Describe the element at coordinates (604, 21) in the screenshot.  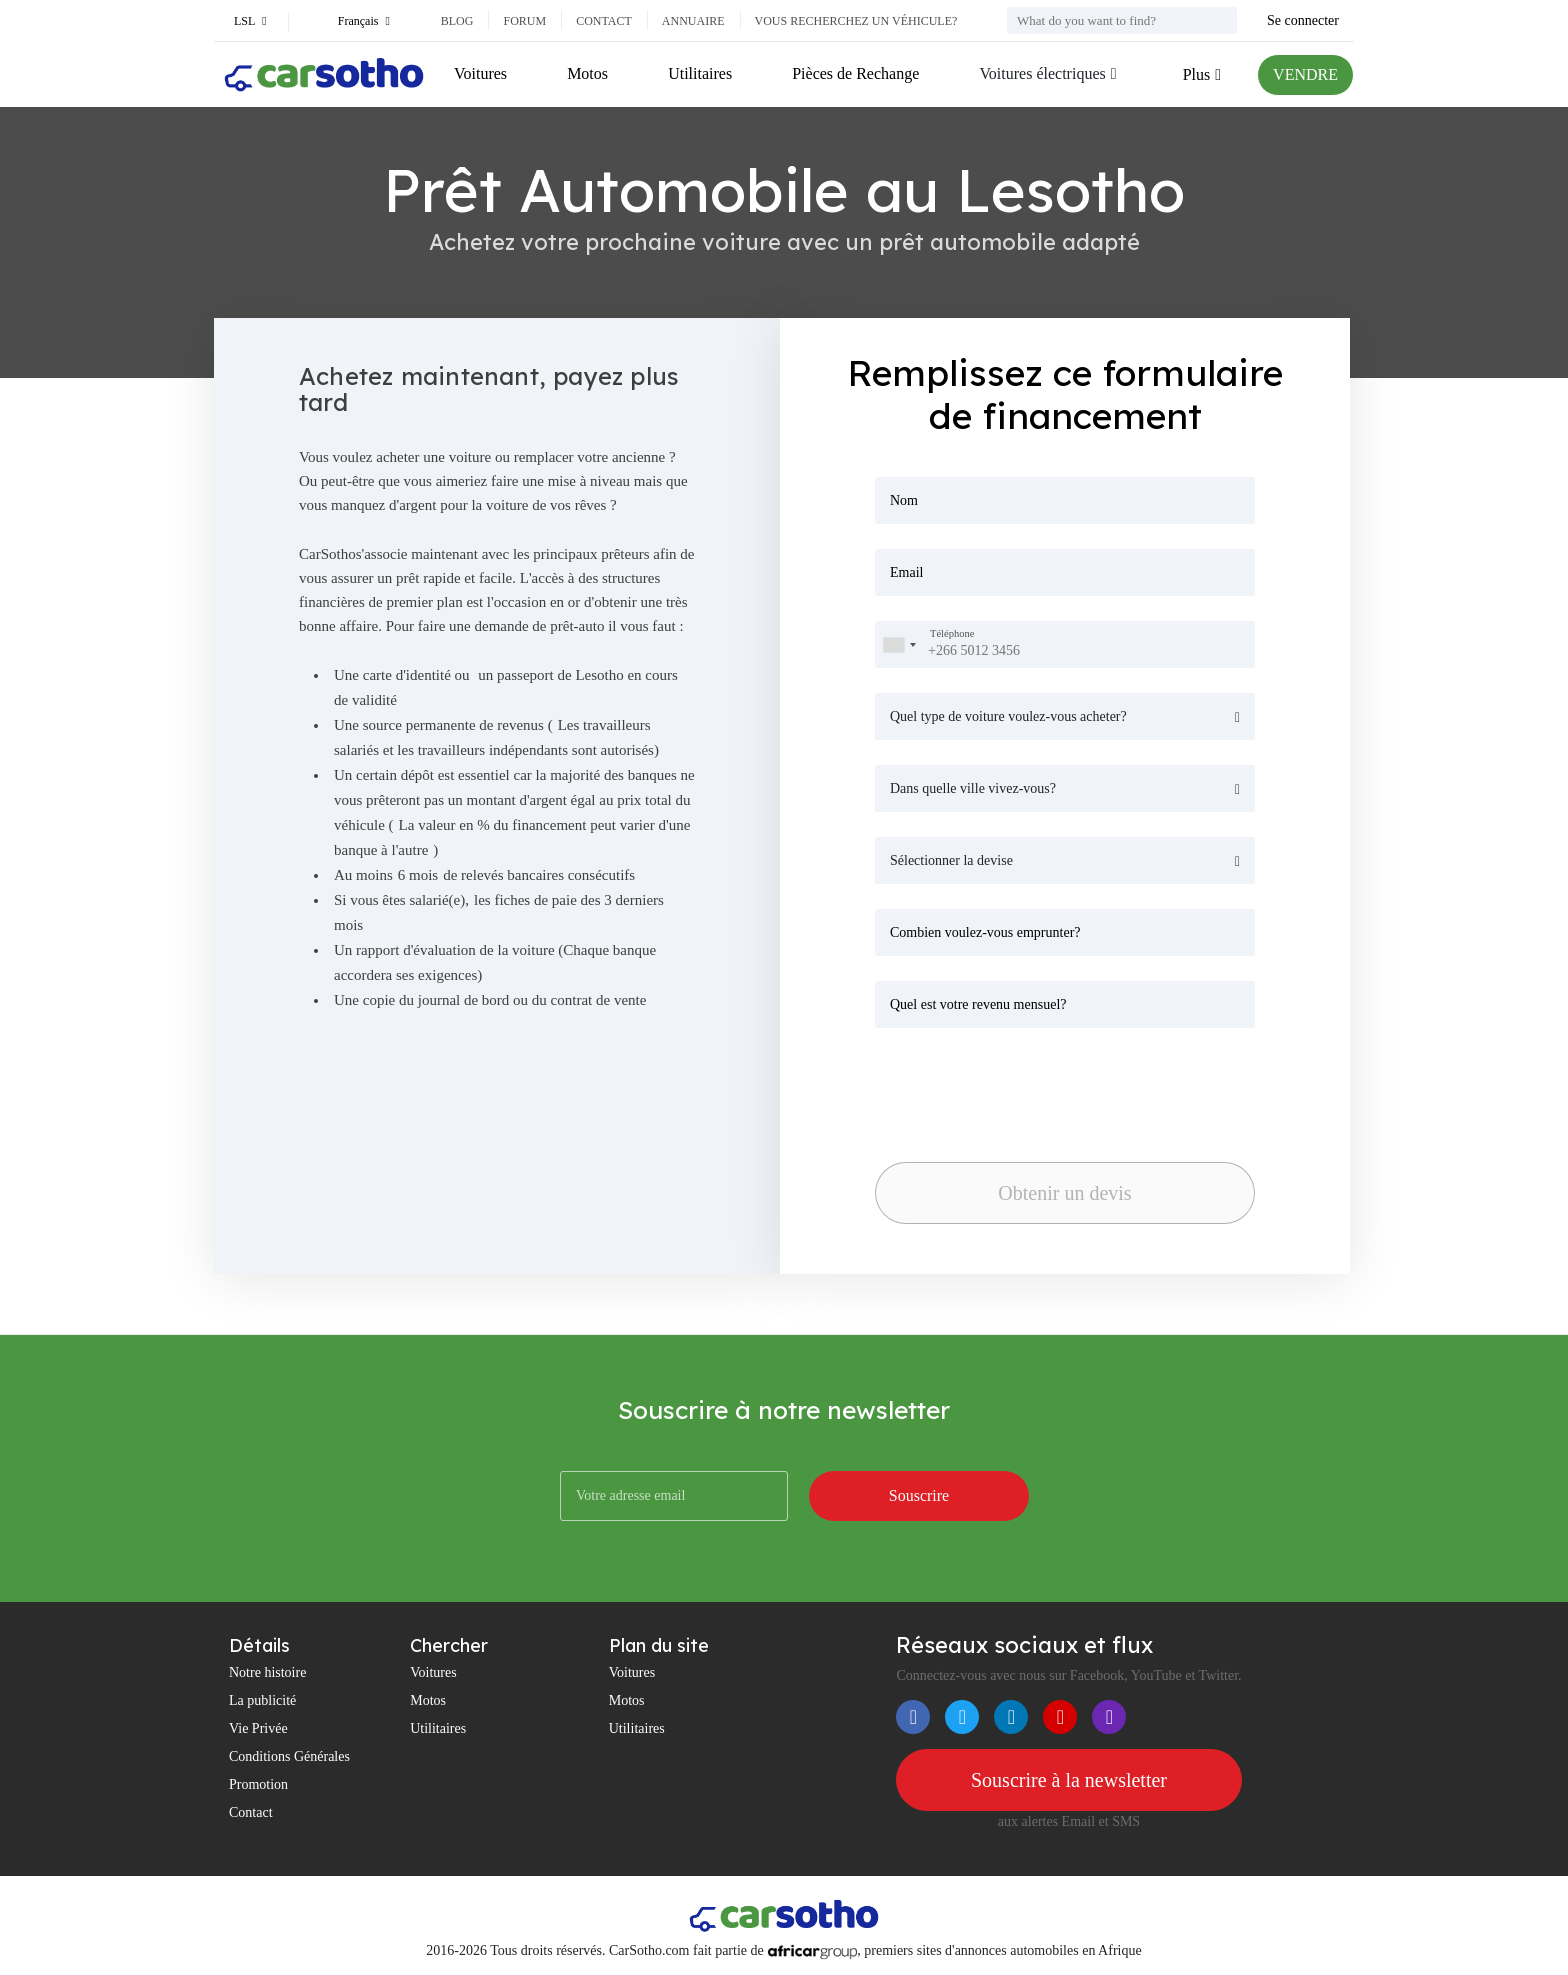
I see `Contact` at that location.